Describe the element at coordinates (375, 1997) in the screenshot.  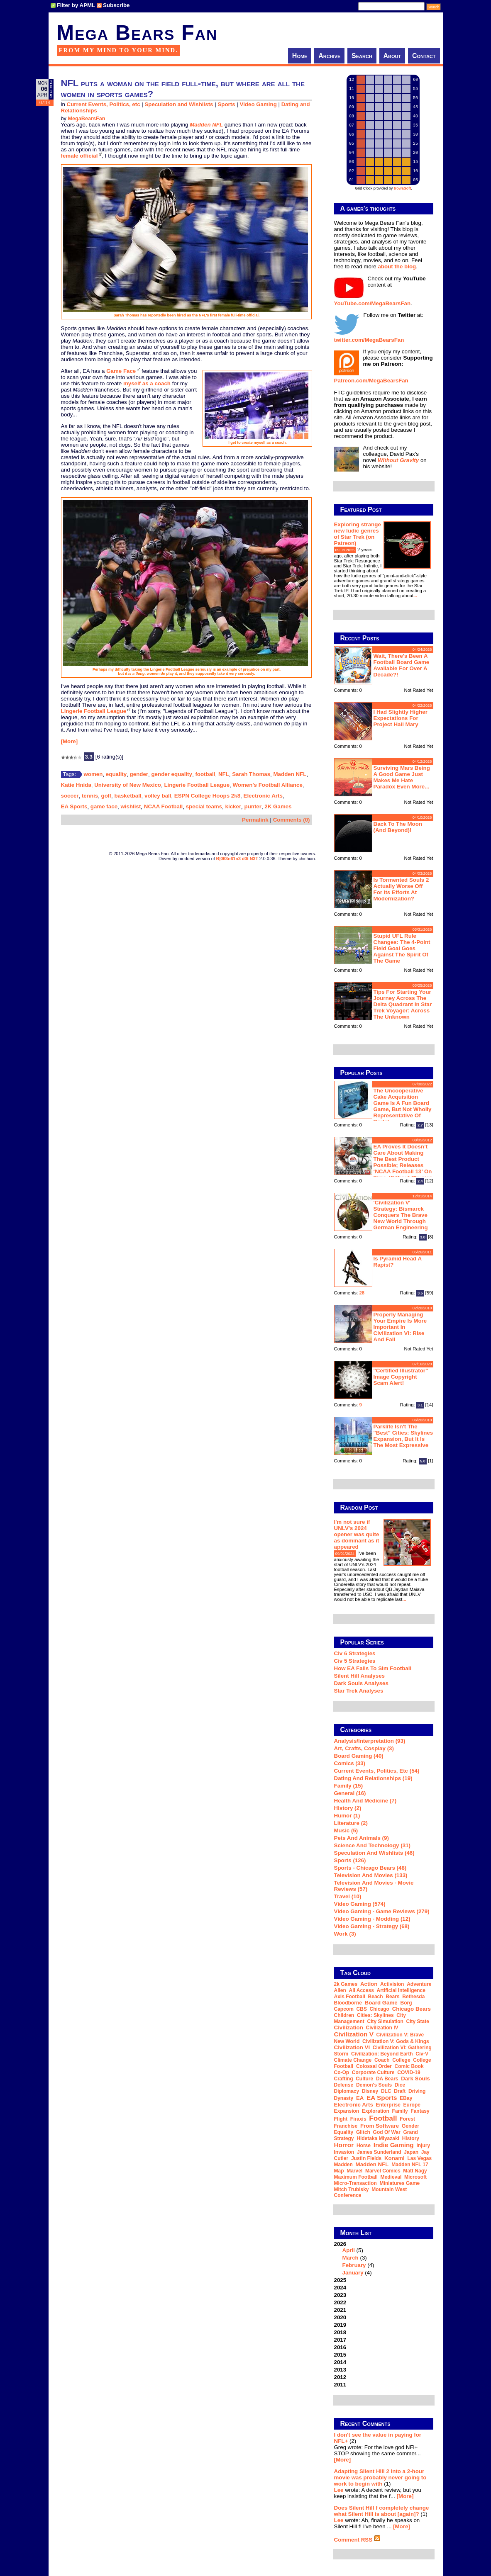
I see `beach` at that location.